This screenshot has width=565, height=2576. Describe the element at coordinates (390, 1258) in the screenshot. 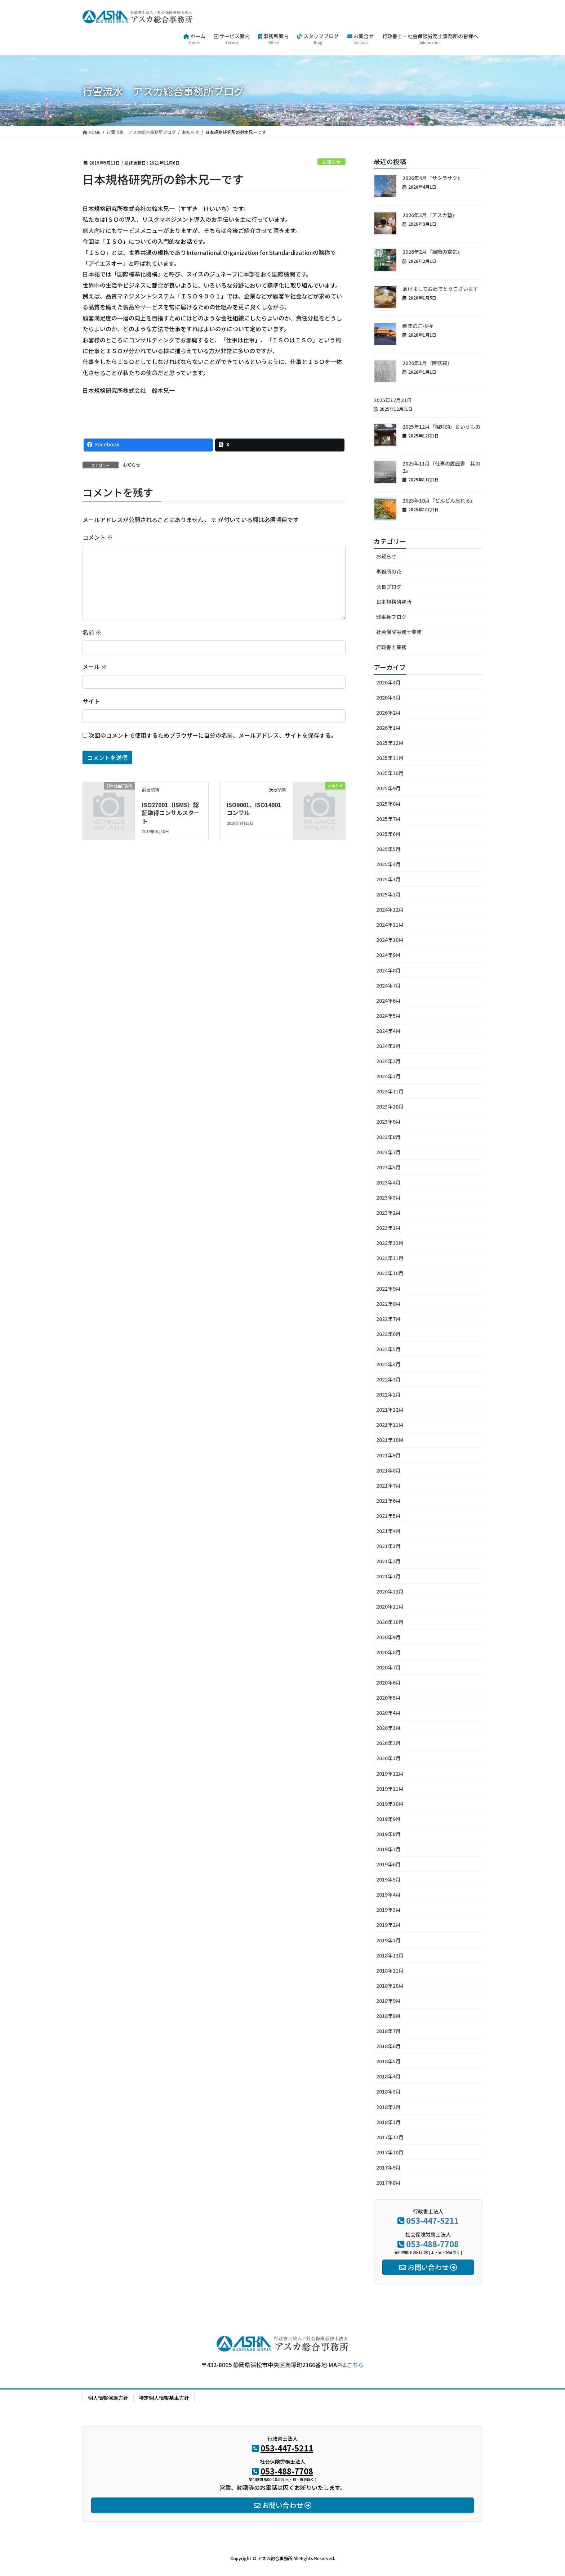

I see `2022年11月` at that location.